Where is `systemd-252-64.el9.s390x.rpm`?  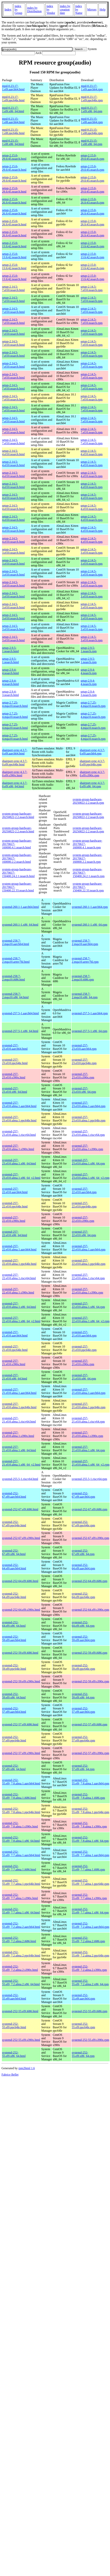 systemd-252-64.el9.s390x.rpm is located at coordinates (90, 1609).